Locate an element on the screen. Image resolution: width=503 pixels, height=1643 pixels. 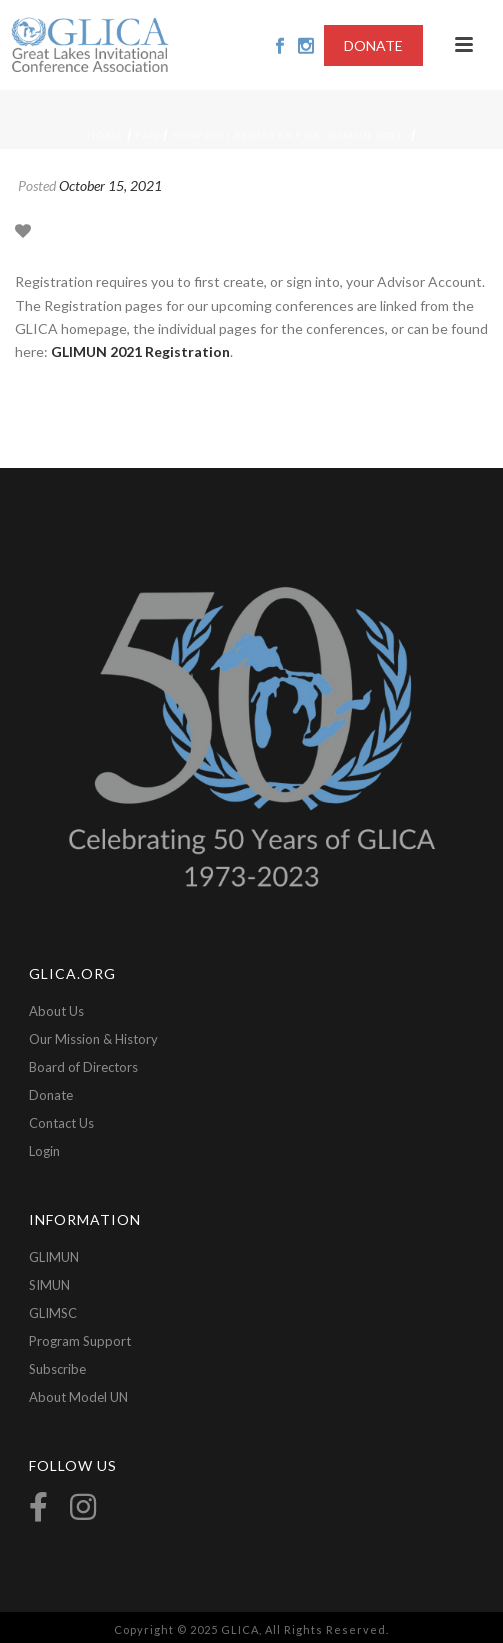
Board of Directors is located at coordinates (83, 1067).